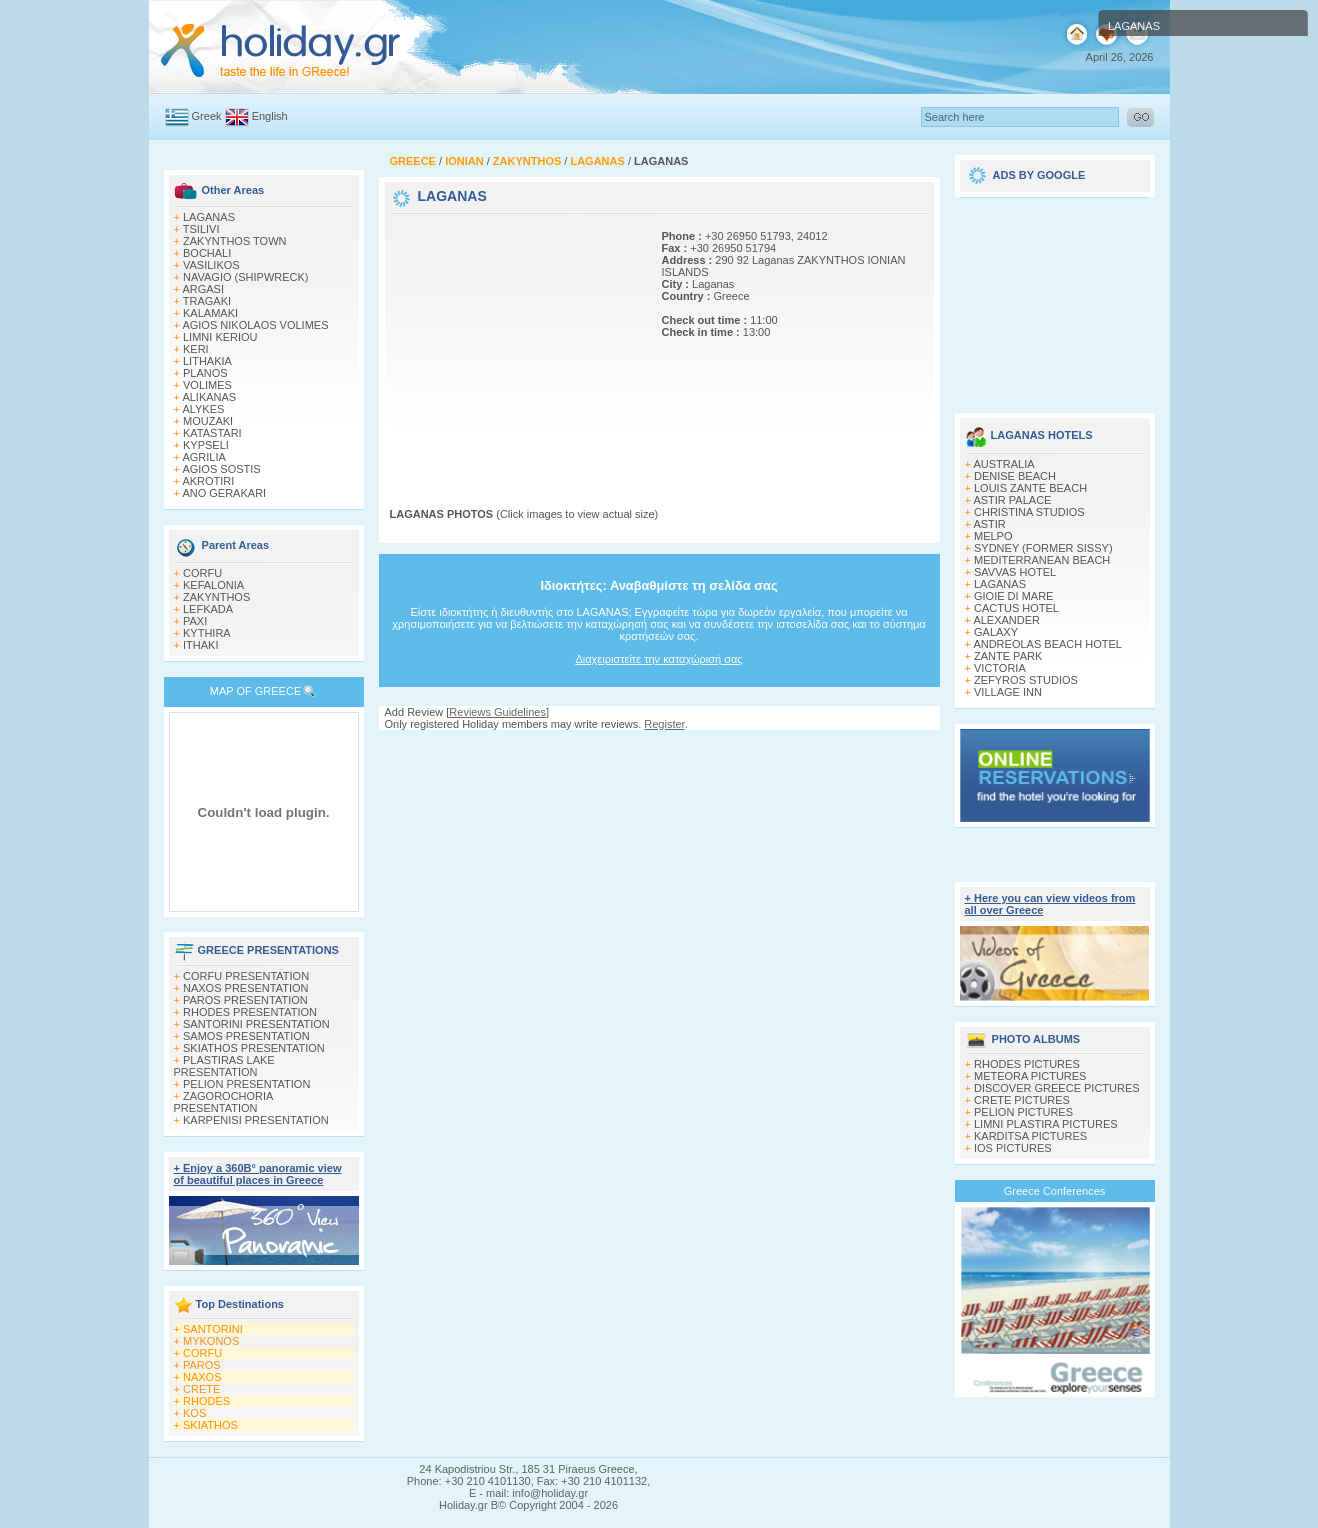 The image size is (1318, 1528). What do you see at coordinates (1008, 656) in the screenshot?
I see `ZANTE PARK` at bounding box center [1008, 656].